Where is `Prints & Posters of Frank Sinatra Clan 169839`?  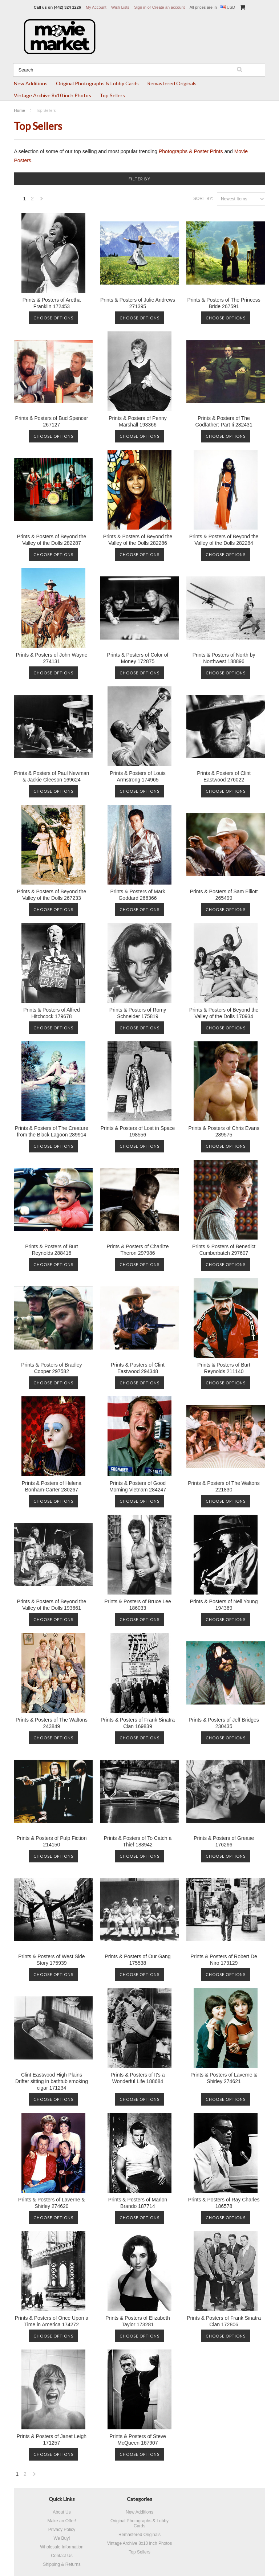 Prints & Posters of Frank Sinatra Clan 169839 is located at coordinates (138, 1723).